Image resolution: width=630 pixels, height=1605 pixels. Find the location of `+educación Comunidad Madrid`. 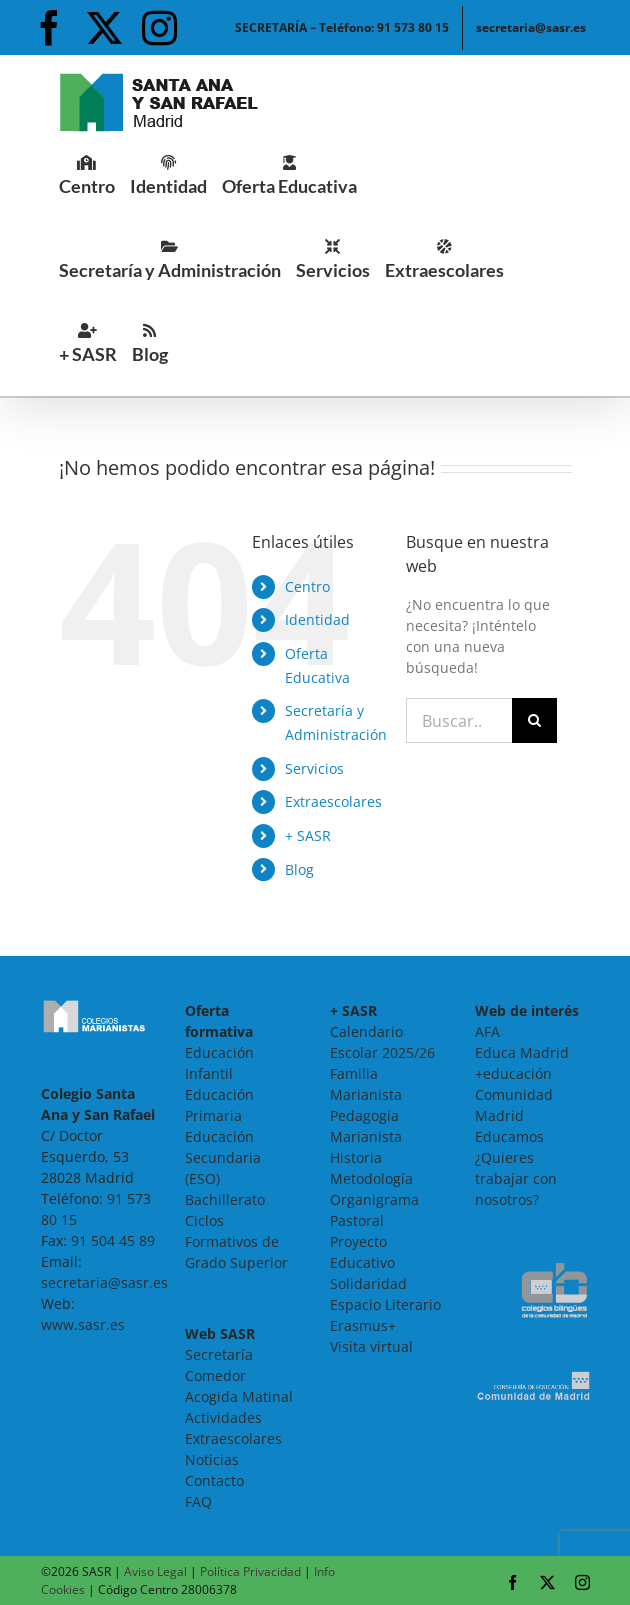

+educación Comunidad Madrid is located at coordinates (514, 1094).